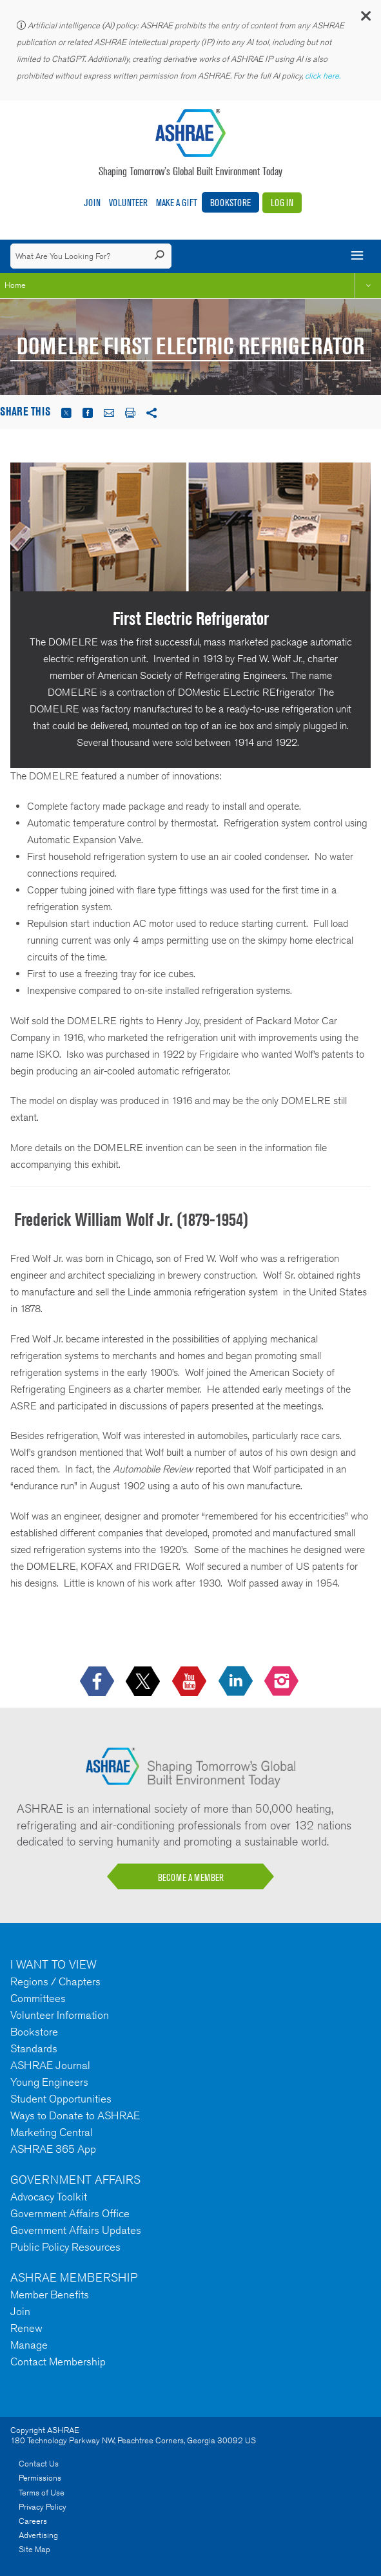 The height and width of the screenshot is (2576, 381). What do you see at coordinates (230, 202) in the screenshot?
I see `Bookstore` at bounding box center [230, 202].